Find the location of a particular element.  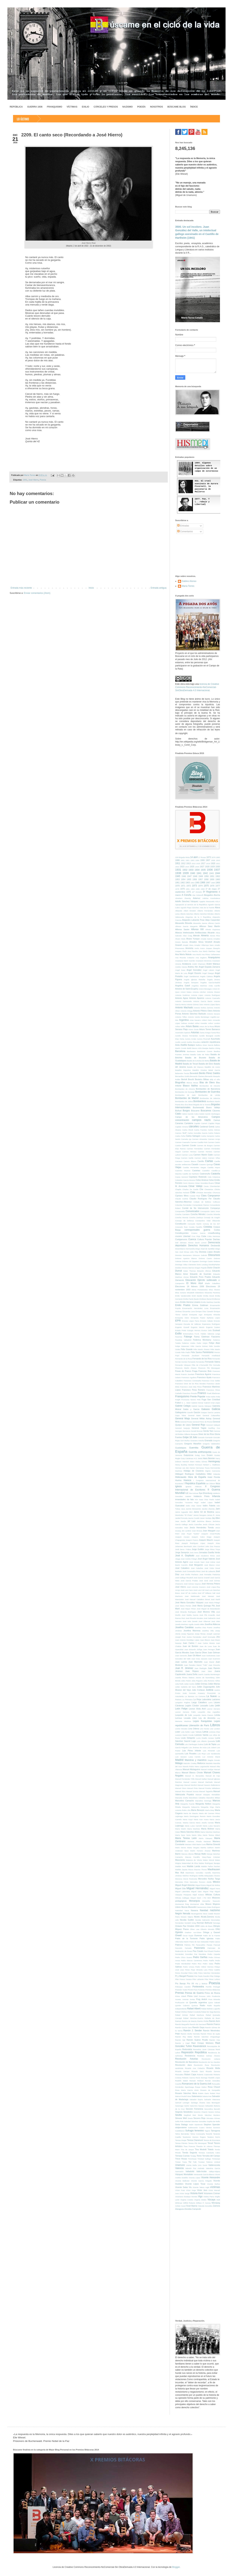

Manuel Vázquez Montalbán is located at coordinates (208, 1795).